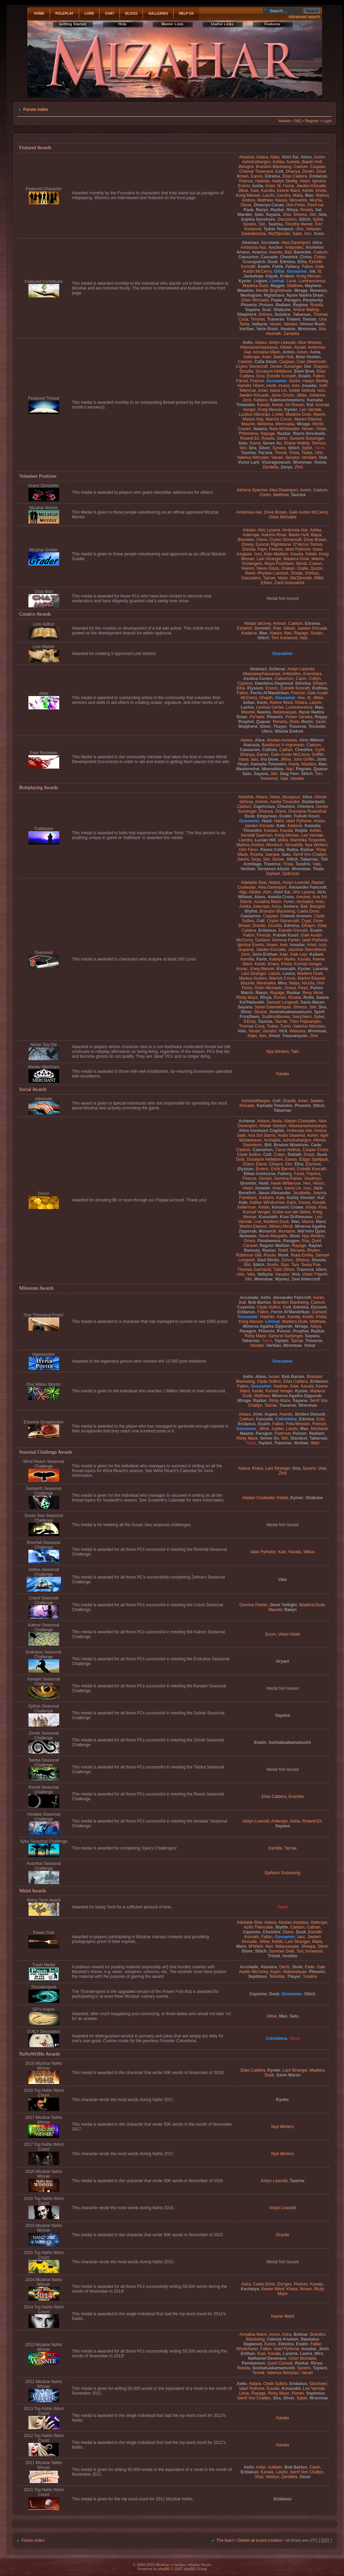 Image resolution: width=344 pixels, height=2576 pixels. Describe the element at coordinates (309, 1551) in the screenshot. I see `Wikus` at that location.